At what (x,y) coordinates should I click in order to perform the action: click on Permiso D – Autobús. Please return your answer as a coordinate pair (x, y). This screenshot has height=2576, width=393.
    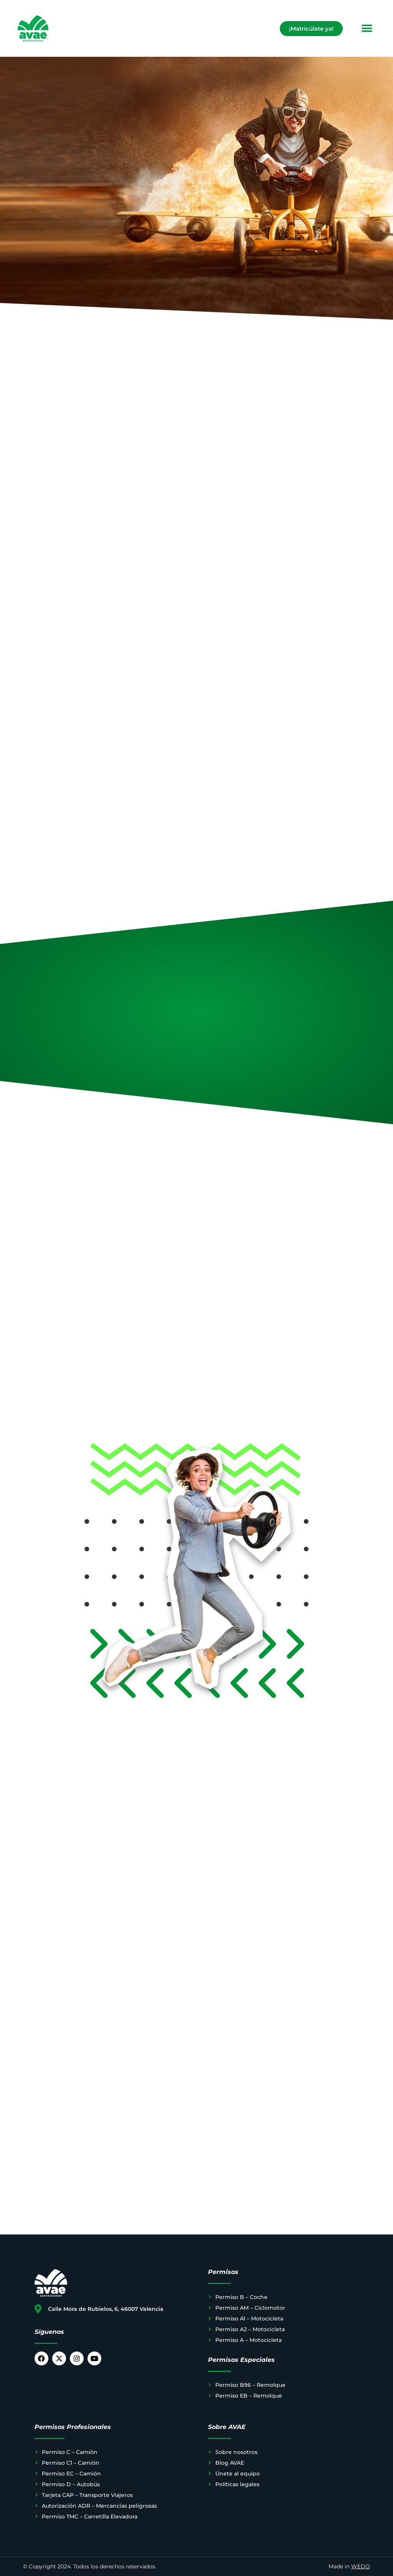
    Looking at the image, I should click on (71, 2484).